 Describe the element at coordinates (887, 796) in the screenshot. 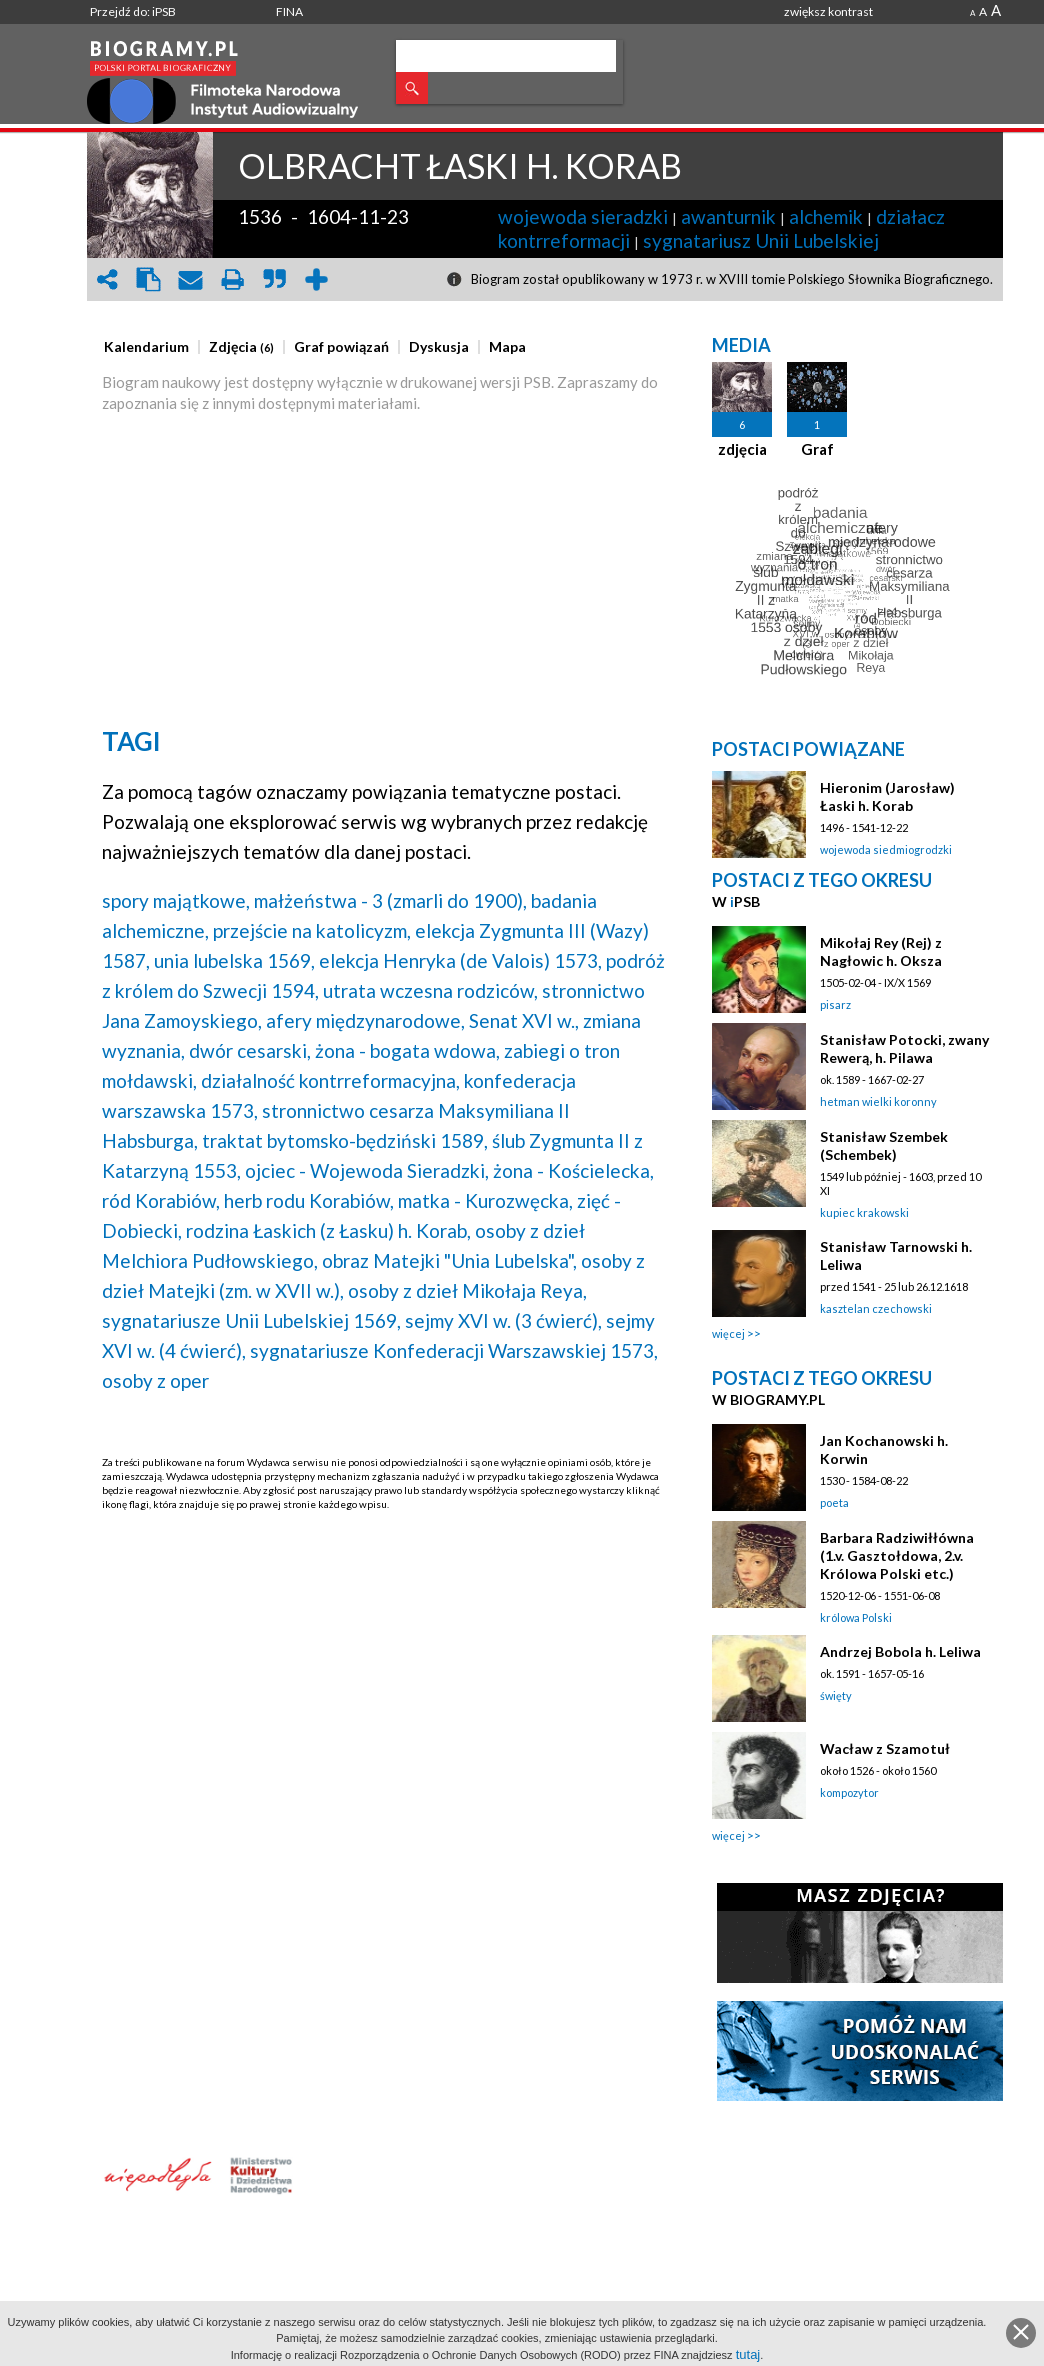

I see `Hieronim (Jarosław) Łaski h. Korab` at that location.